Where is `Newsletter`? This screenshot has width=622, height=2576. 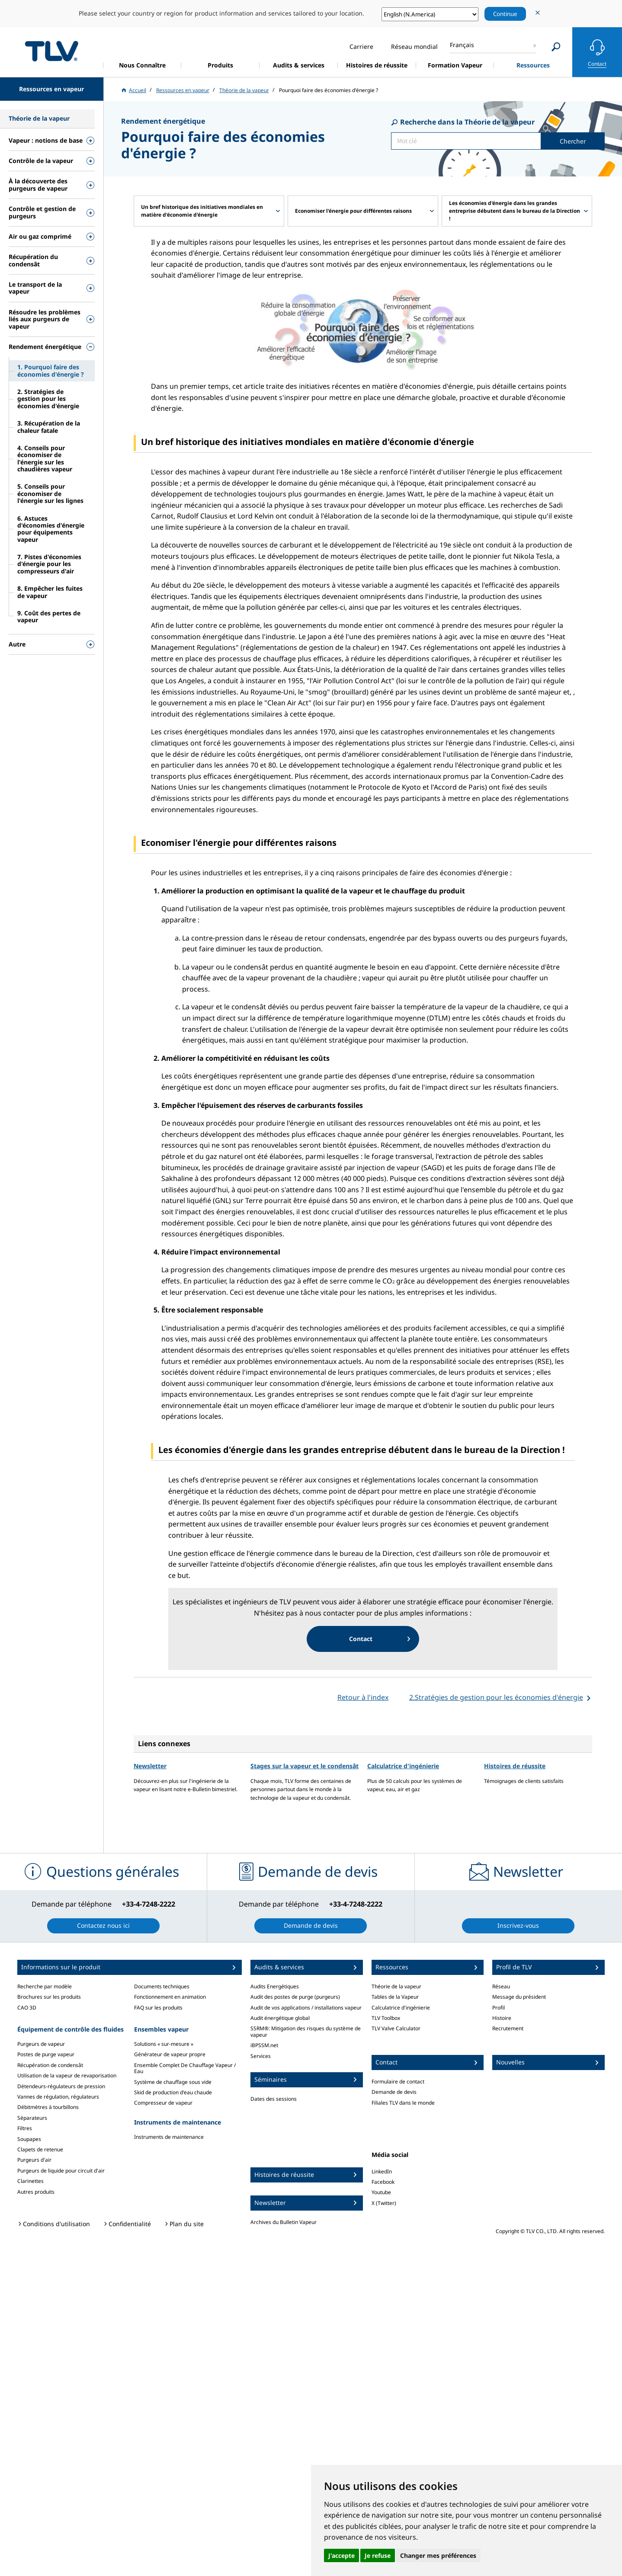 Newsletter is located at coordinates (150, 1766).